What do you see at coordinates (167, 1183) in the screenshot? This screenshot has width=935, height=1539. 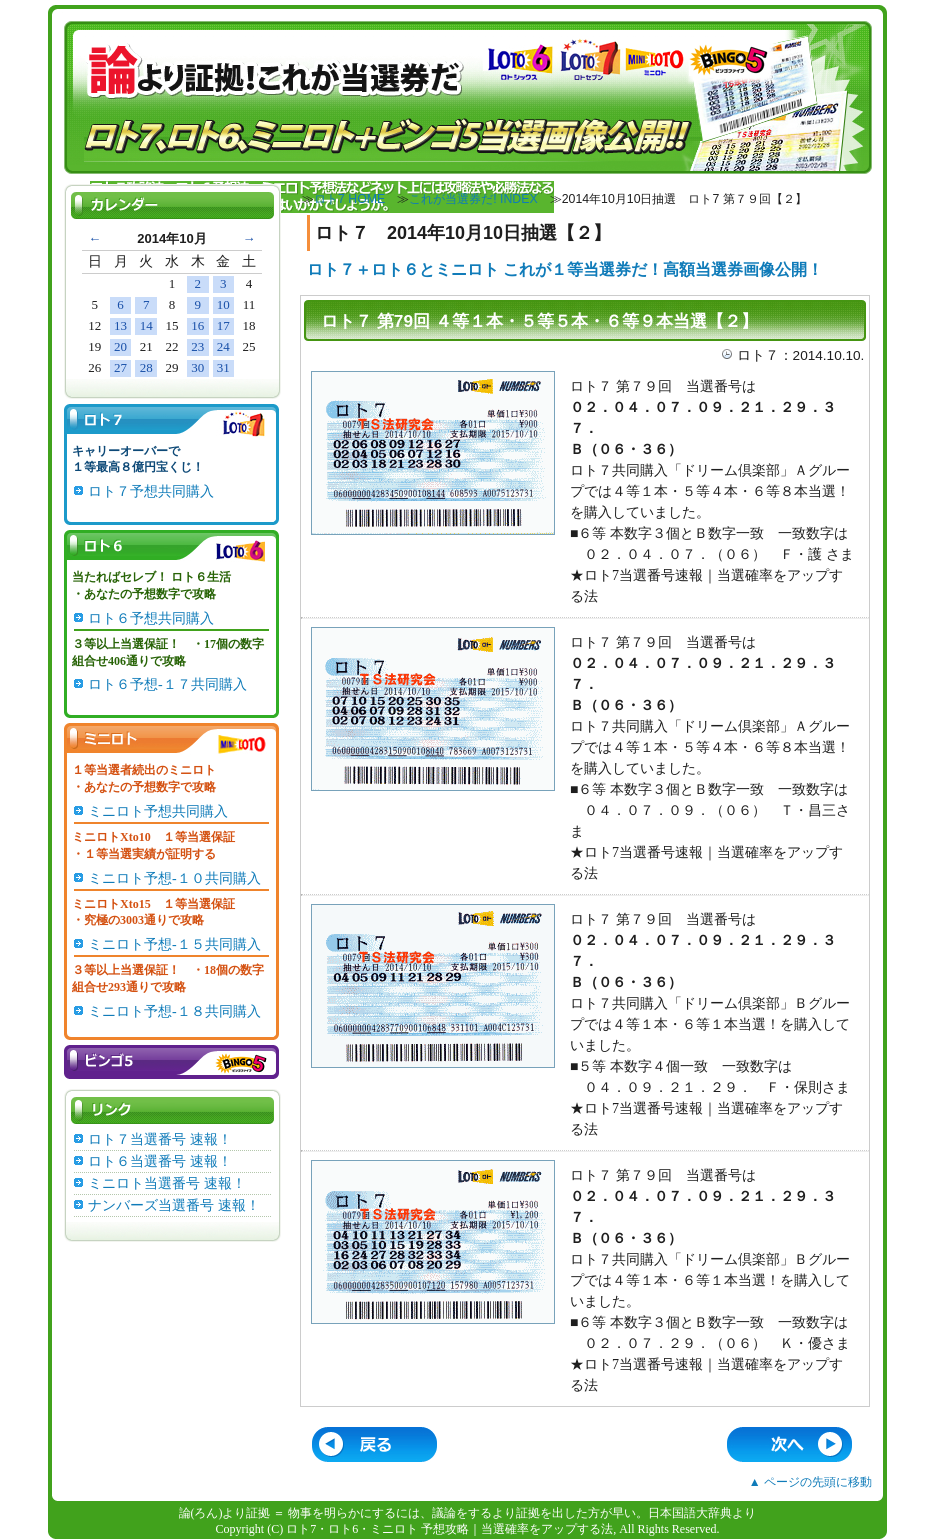 I see `ミニロト当選番号 速報！` at bounding box center [167, 1183].